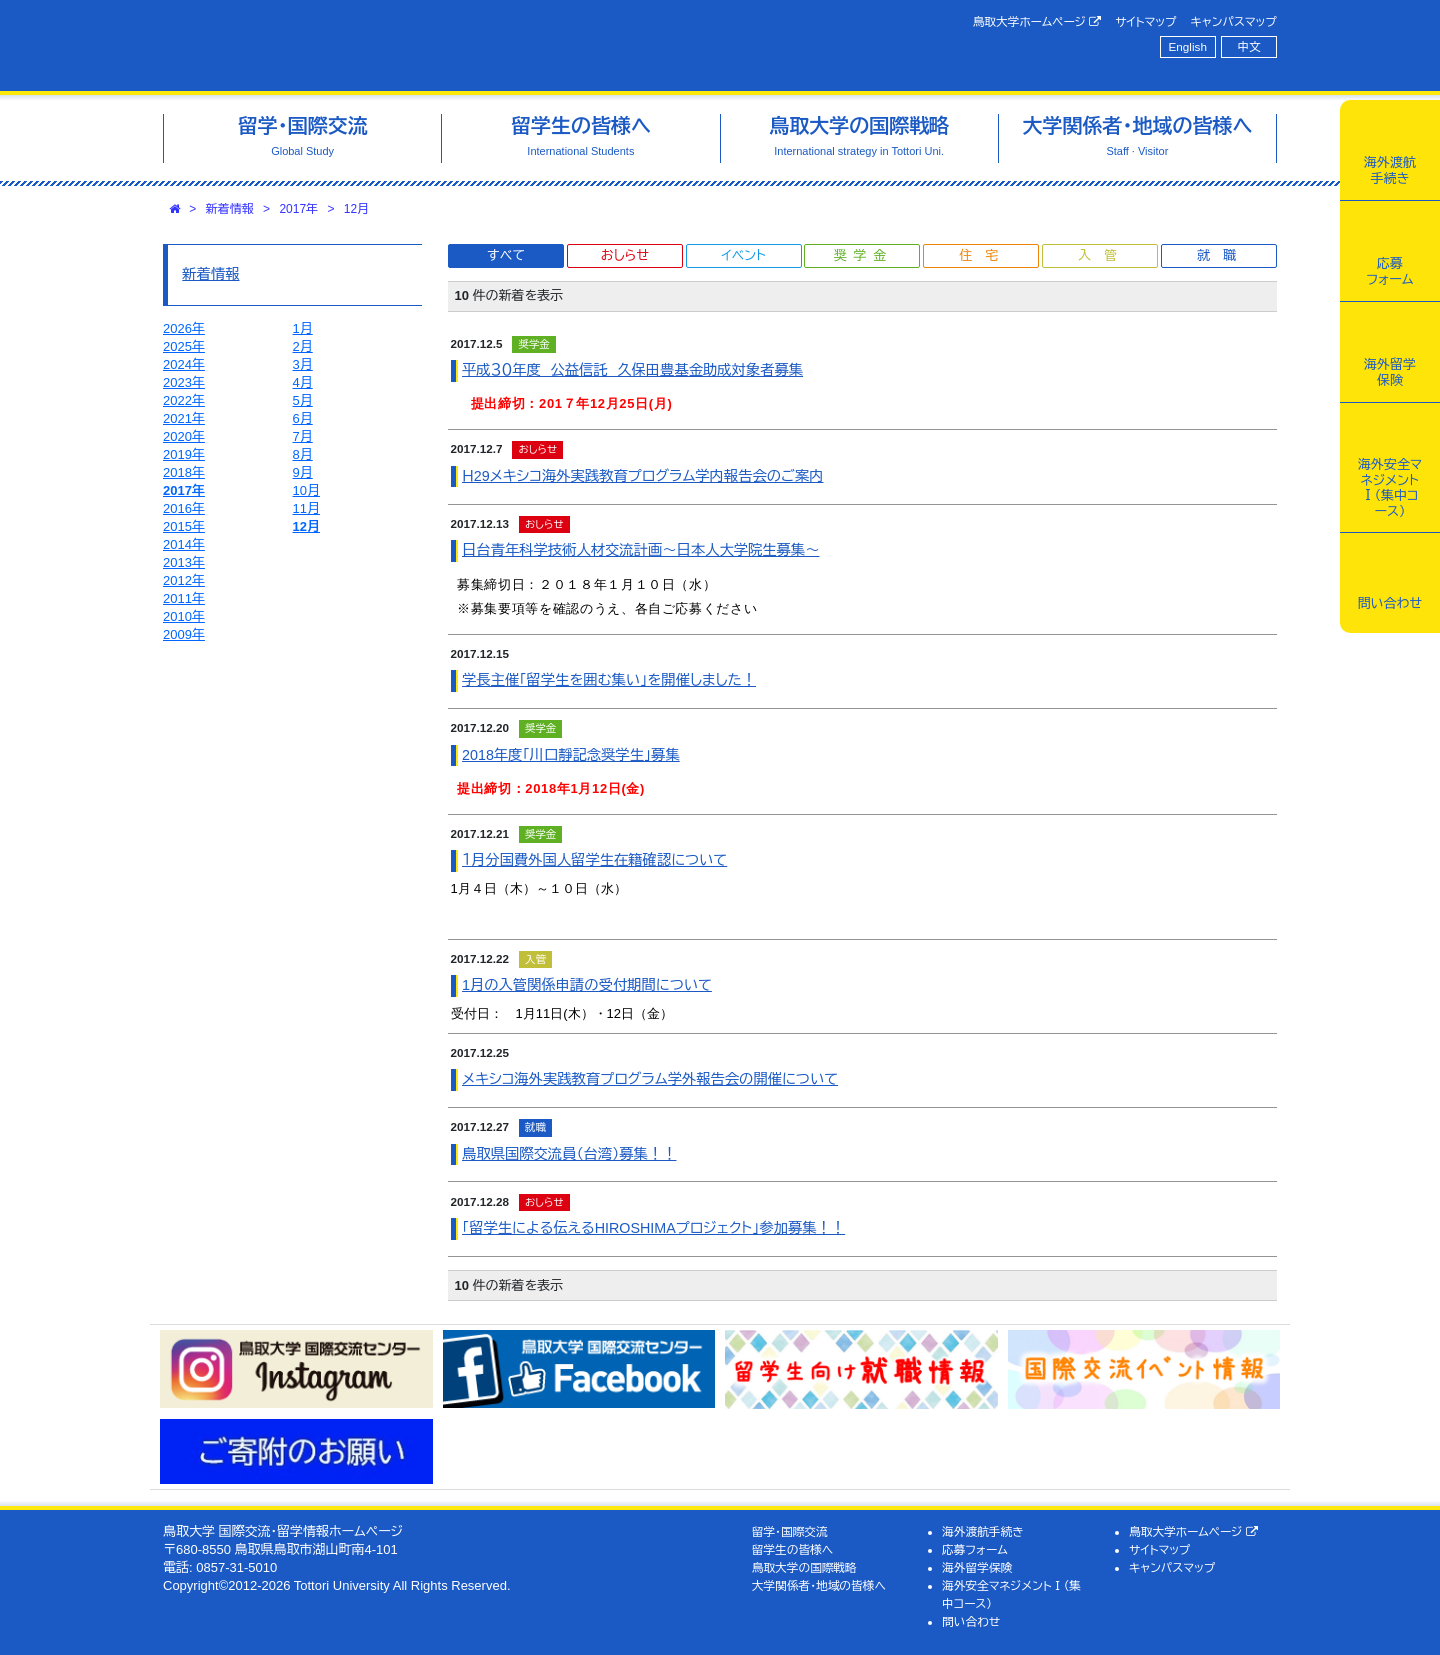  What do you see at coordinates (1104, 255) in the screenshot?
I see `入管` at bounding box center [1104, 255].